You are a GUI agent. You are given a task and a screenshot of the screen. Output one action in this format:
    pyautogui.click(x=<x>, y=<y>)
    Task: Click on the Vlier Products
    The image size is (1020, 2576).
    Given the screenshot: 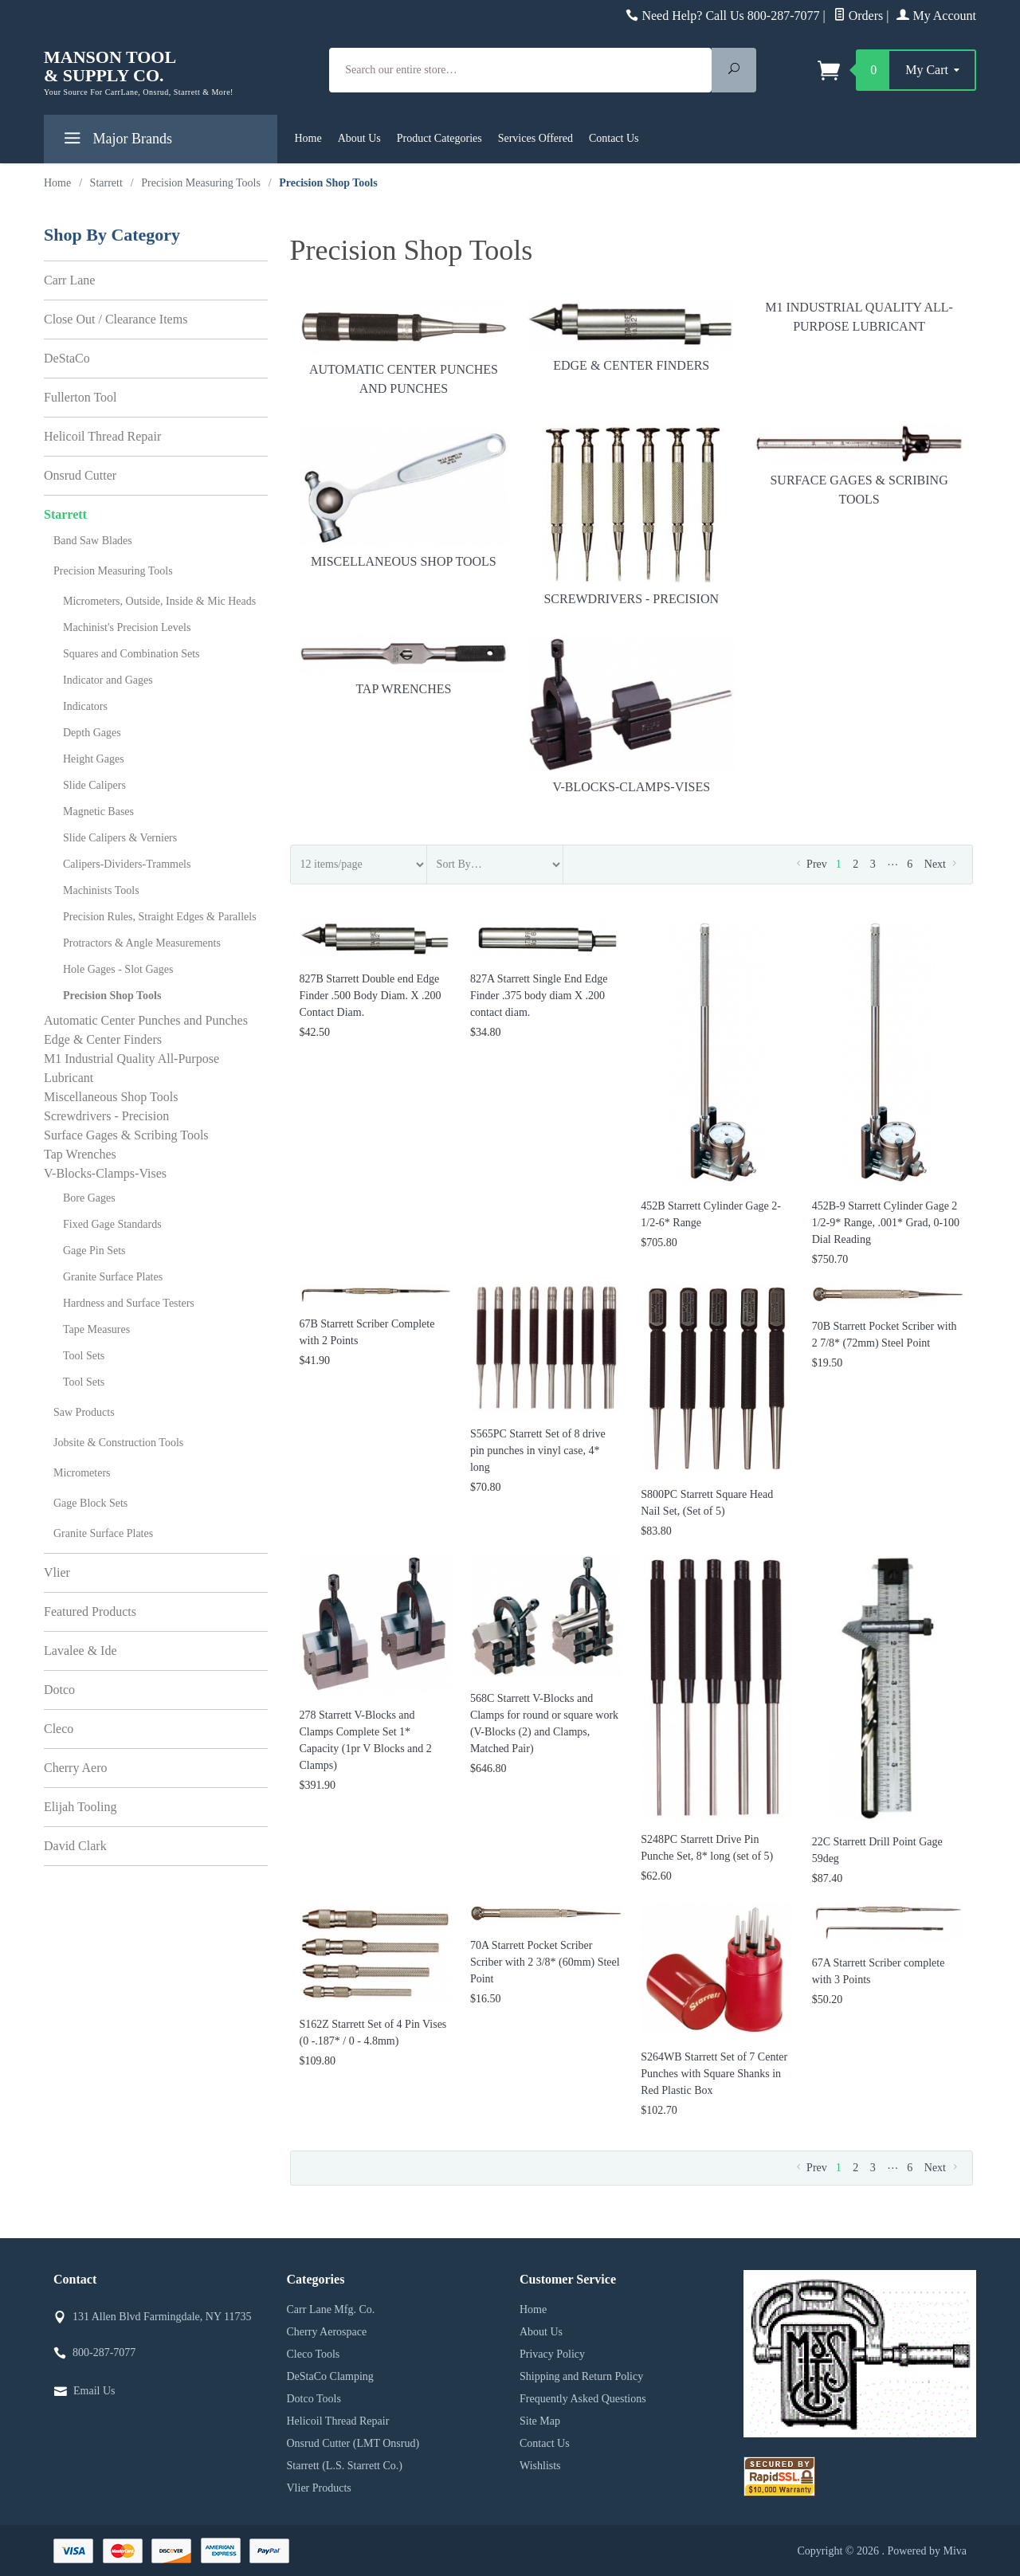 What is the action you would take?
    pyautogui.click(x=319, y=2488)
    